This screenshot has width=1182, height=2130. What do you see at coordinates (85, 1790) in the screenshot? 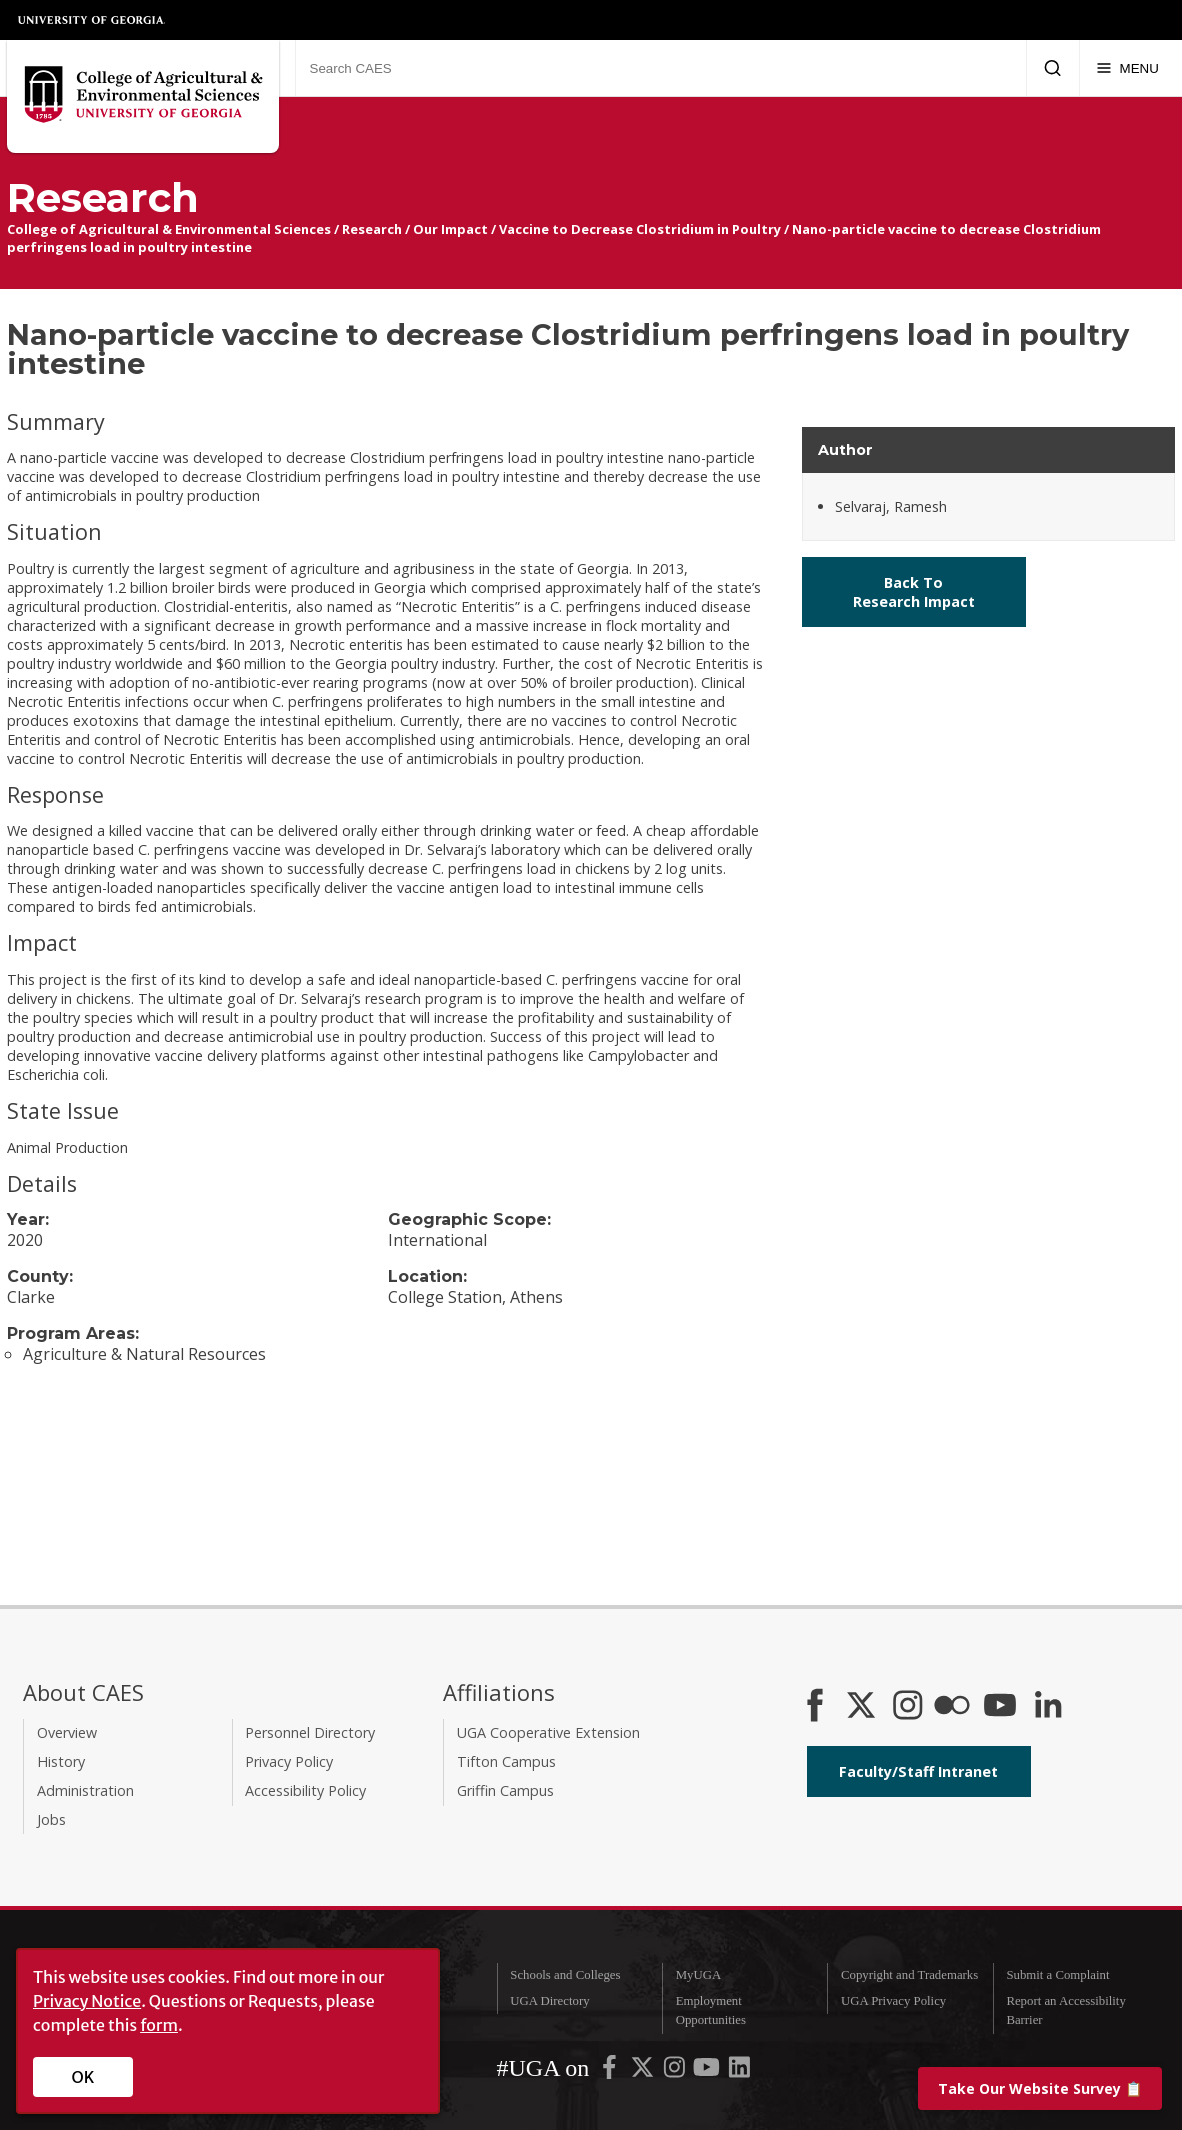
I see `Administration` at bounding box center [85, 1790].